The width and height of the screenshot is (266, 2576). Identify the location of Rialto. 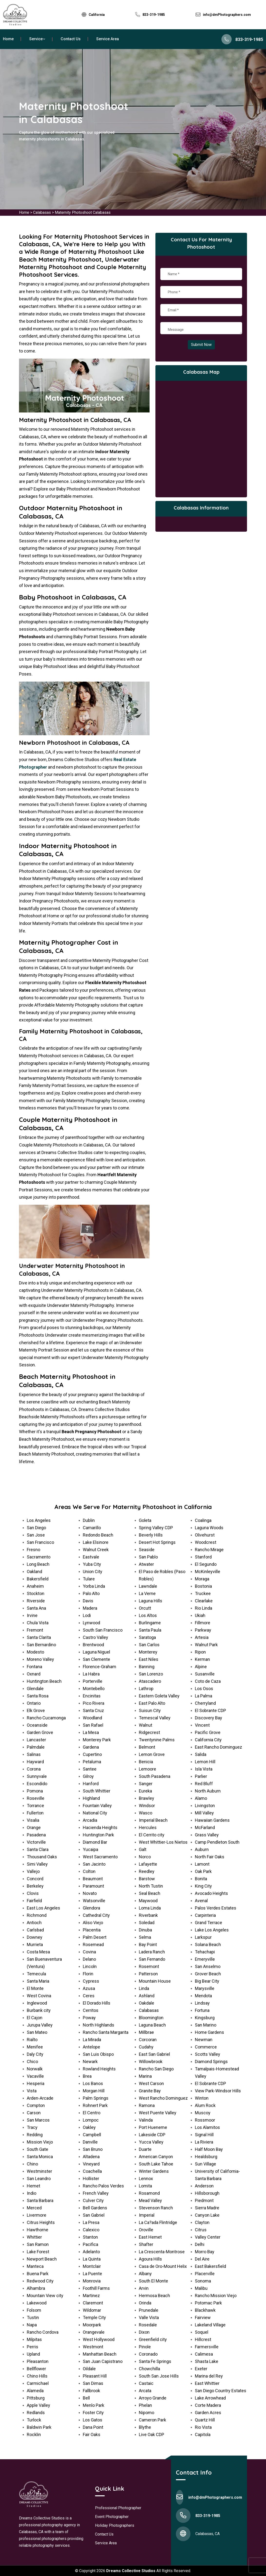
(32, 2039).